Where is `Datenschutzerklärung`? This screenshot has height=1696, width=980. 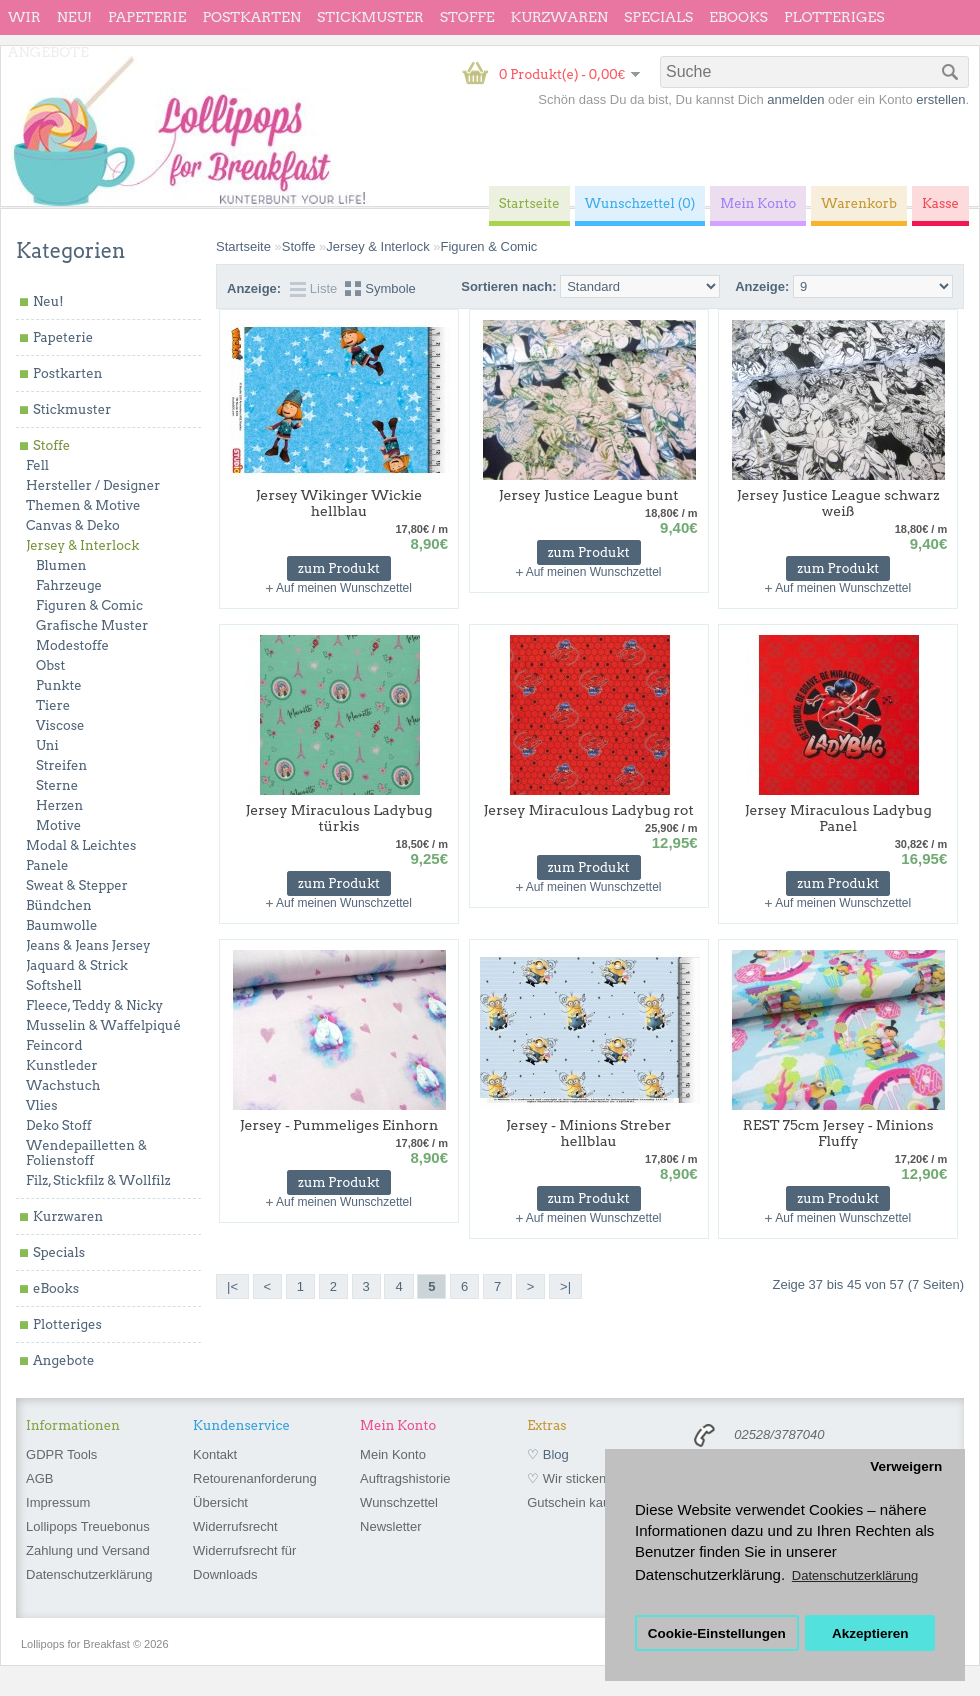 Datenschutzerklärung is located at coordinates (89, 1574).